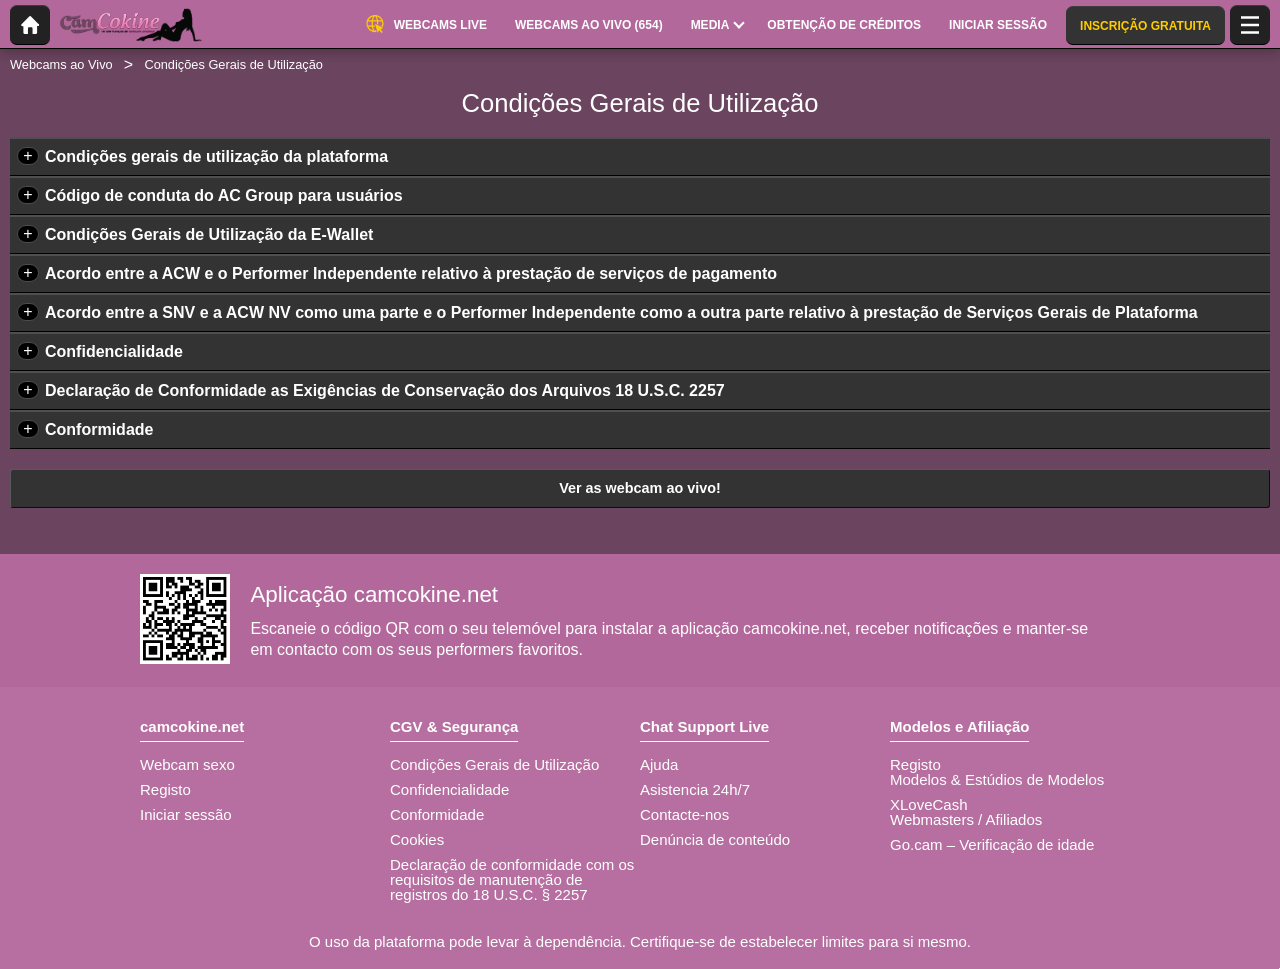  What do you see at coordinates (209, 234) in the screenshot?
I see `Condições Gerais de Utilização da E-Wallet` at bounding box center [209, 234].